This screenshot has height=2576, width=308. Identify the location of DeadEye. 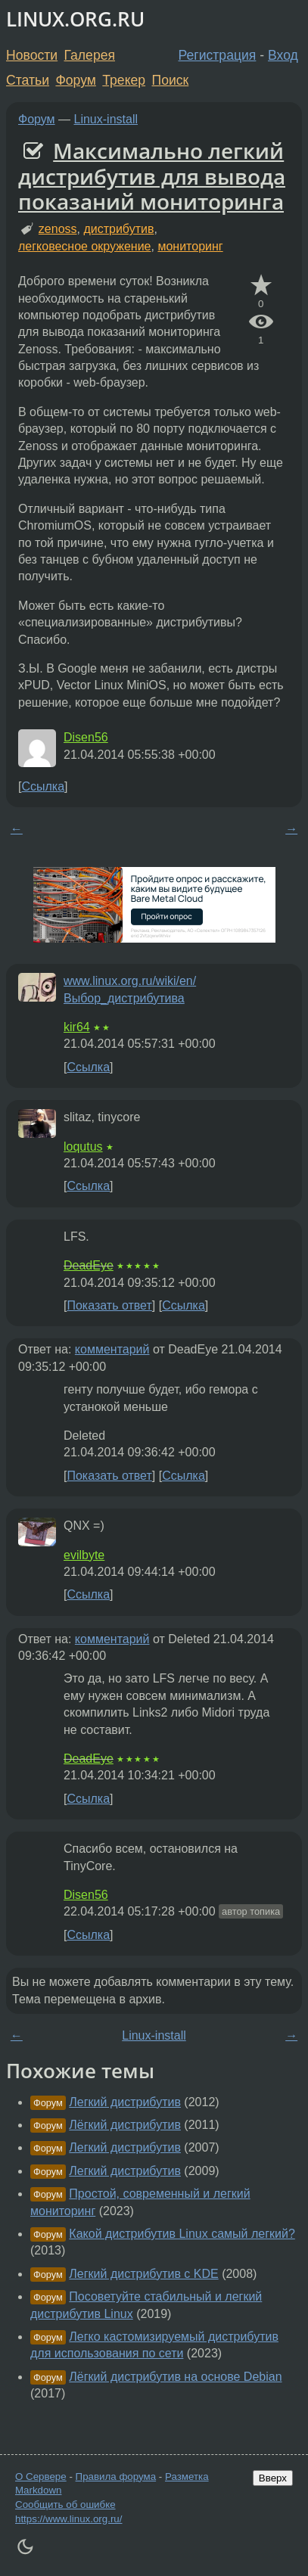
(89, 1265).